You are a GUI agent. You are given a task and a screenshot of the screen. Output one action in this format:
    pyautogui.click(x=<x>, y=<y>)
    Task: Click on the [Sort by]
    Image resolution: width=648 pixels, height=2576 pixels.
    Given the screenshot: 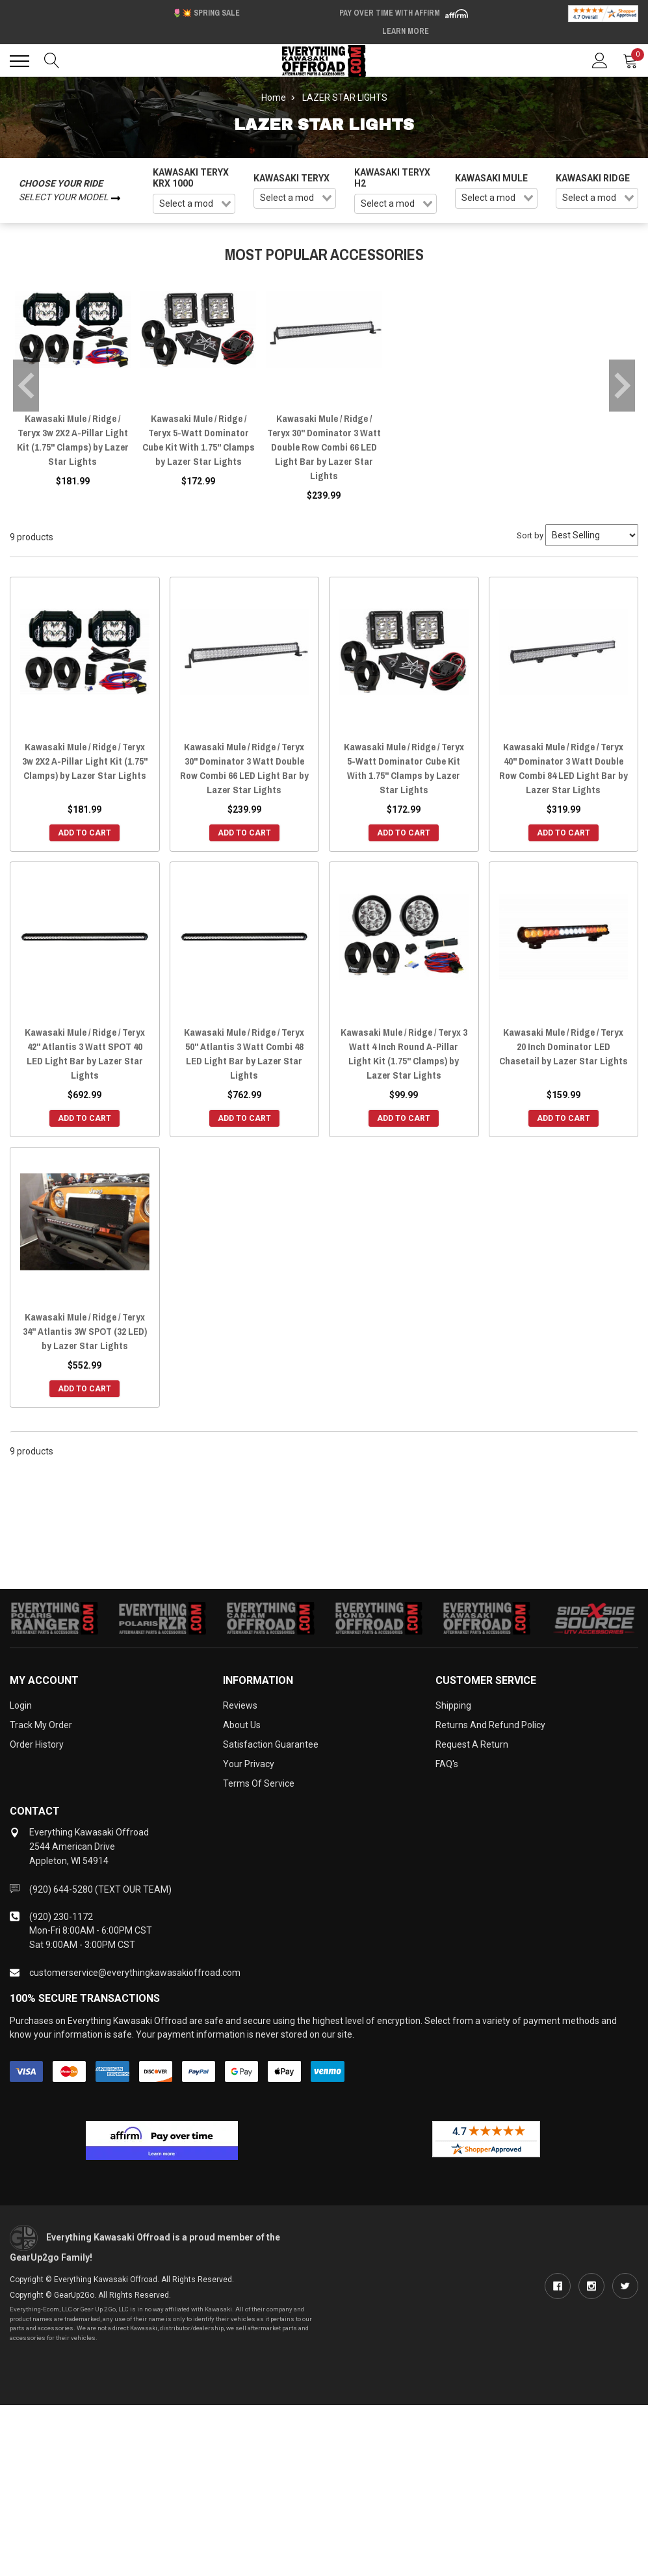 What is the action you would take?
    pyautogui.click(x=591, y=535)
    